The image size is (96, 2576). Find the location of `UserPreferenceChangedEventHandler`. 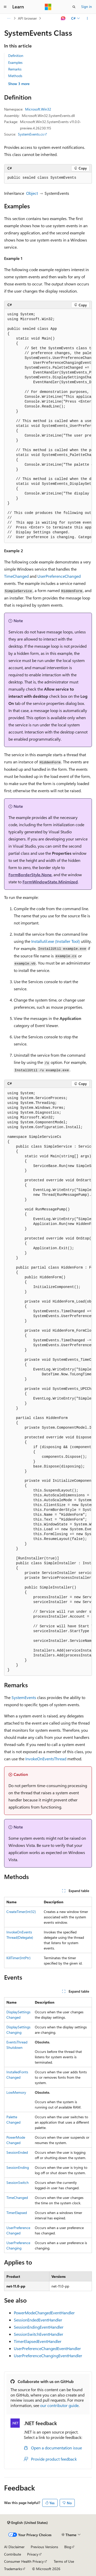

UserPreferenceChangedEventHandler is located at coordinates (47, 2348).